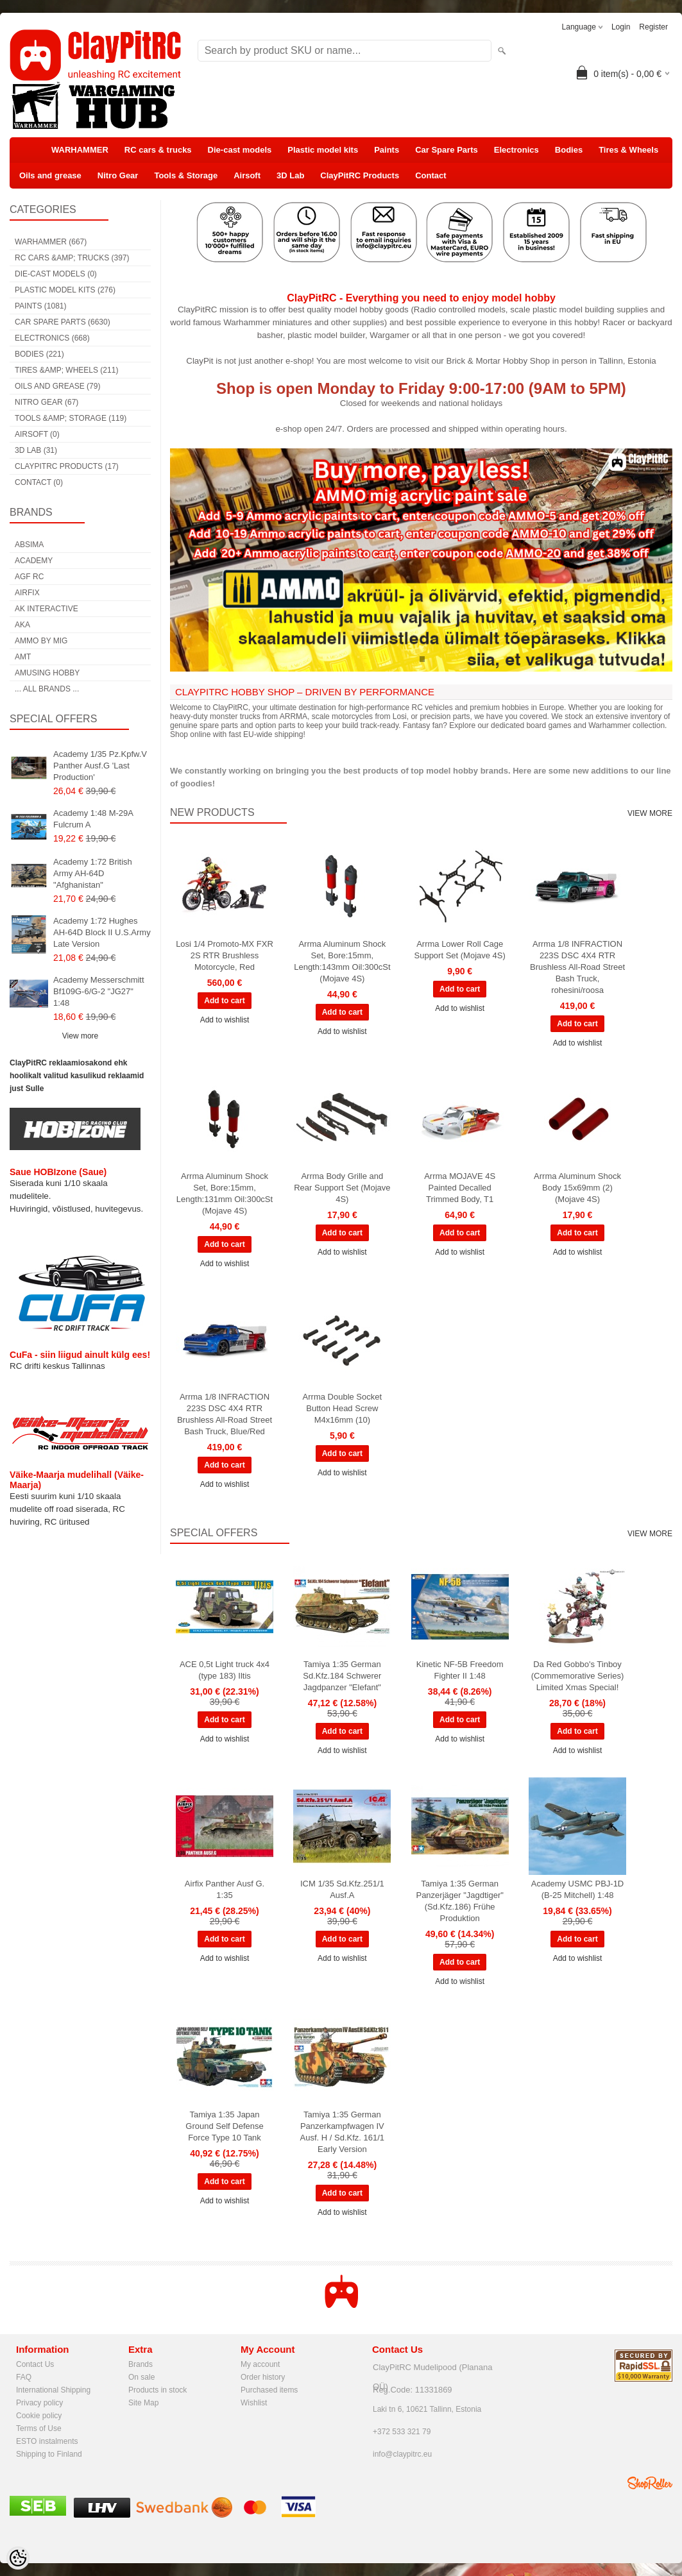 The height and width of the screenshot is (2576, 682). Describe the element at coordinates (516, 150) in the screenshot. I see `Electronics` at that location.